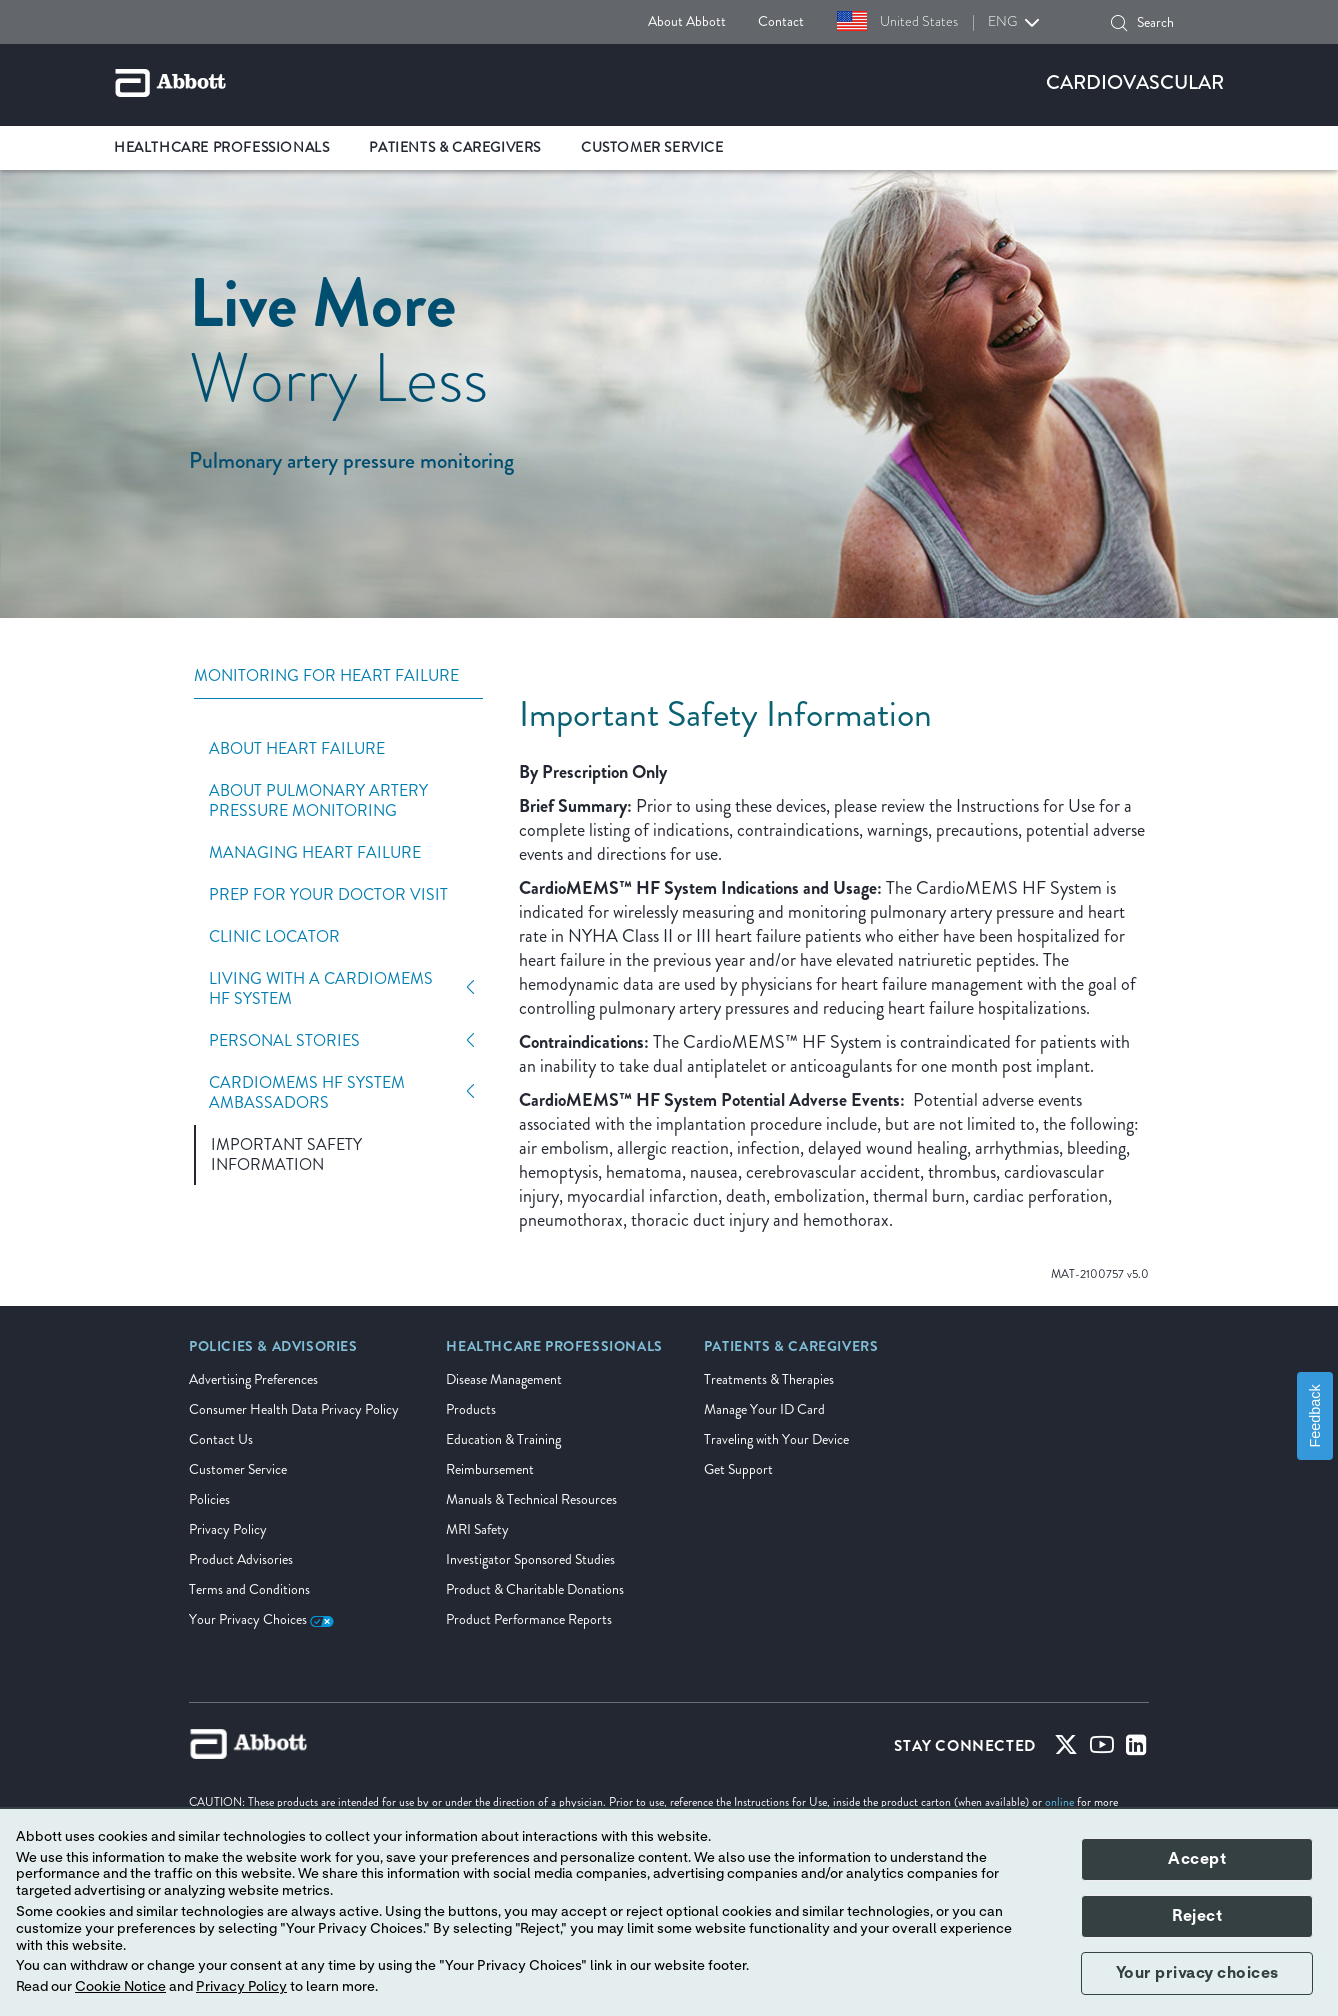  I want to click on Your privacy choices [button], so click(1197, 1973).